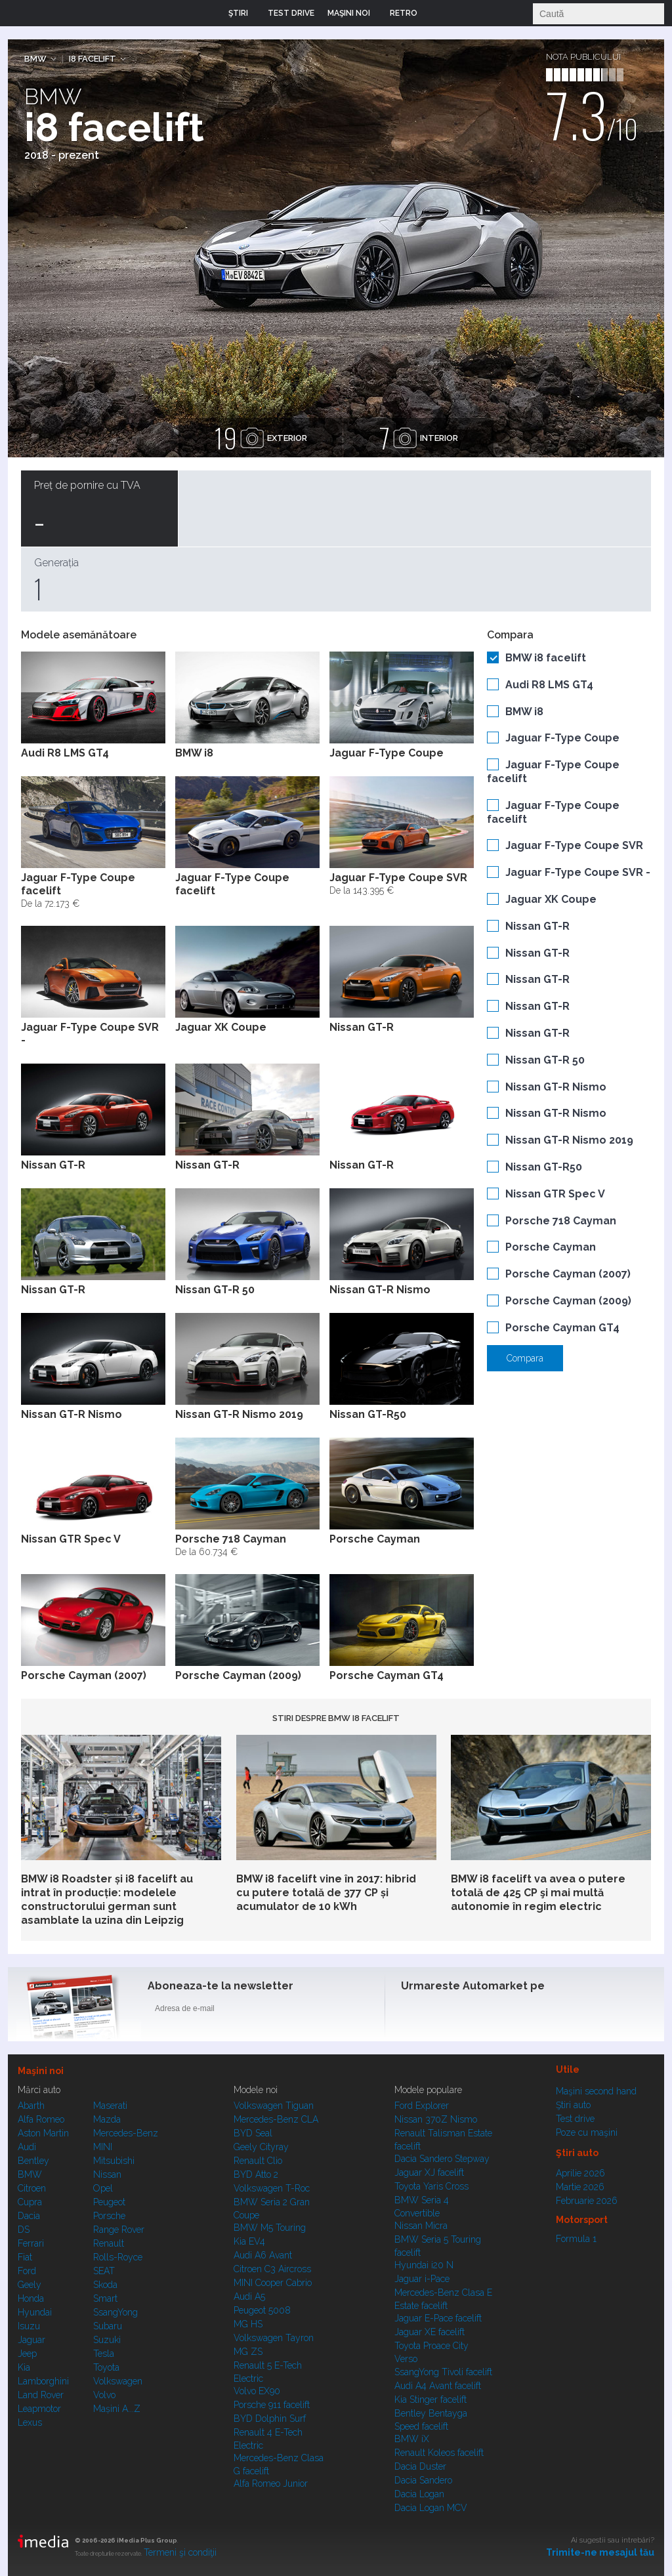  I want to click on Nissan GT-R50, so click(543, 1167).